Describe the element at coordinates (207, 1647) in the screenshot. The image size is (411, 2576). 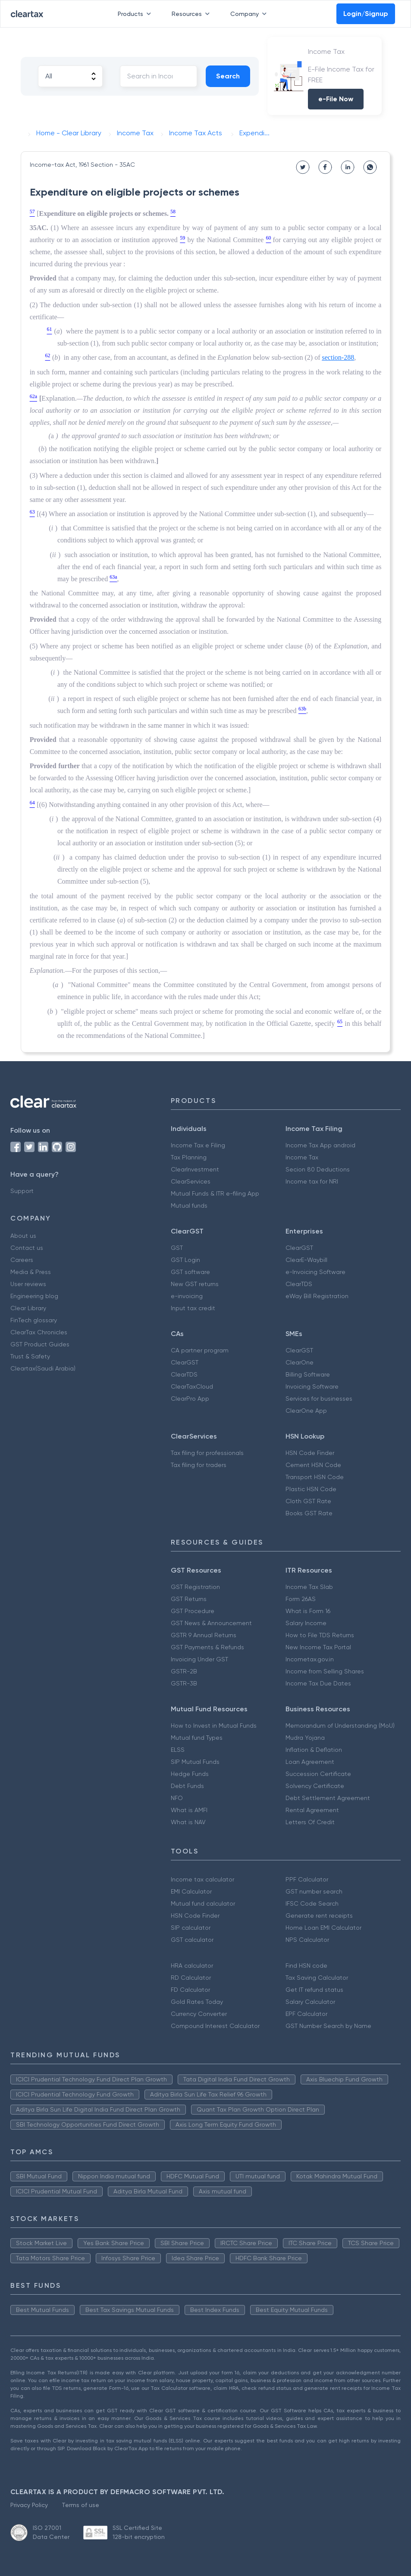
I see `GST Payments & Refunds` at that location.